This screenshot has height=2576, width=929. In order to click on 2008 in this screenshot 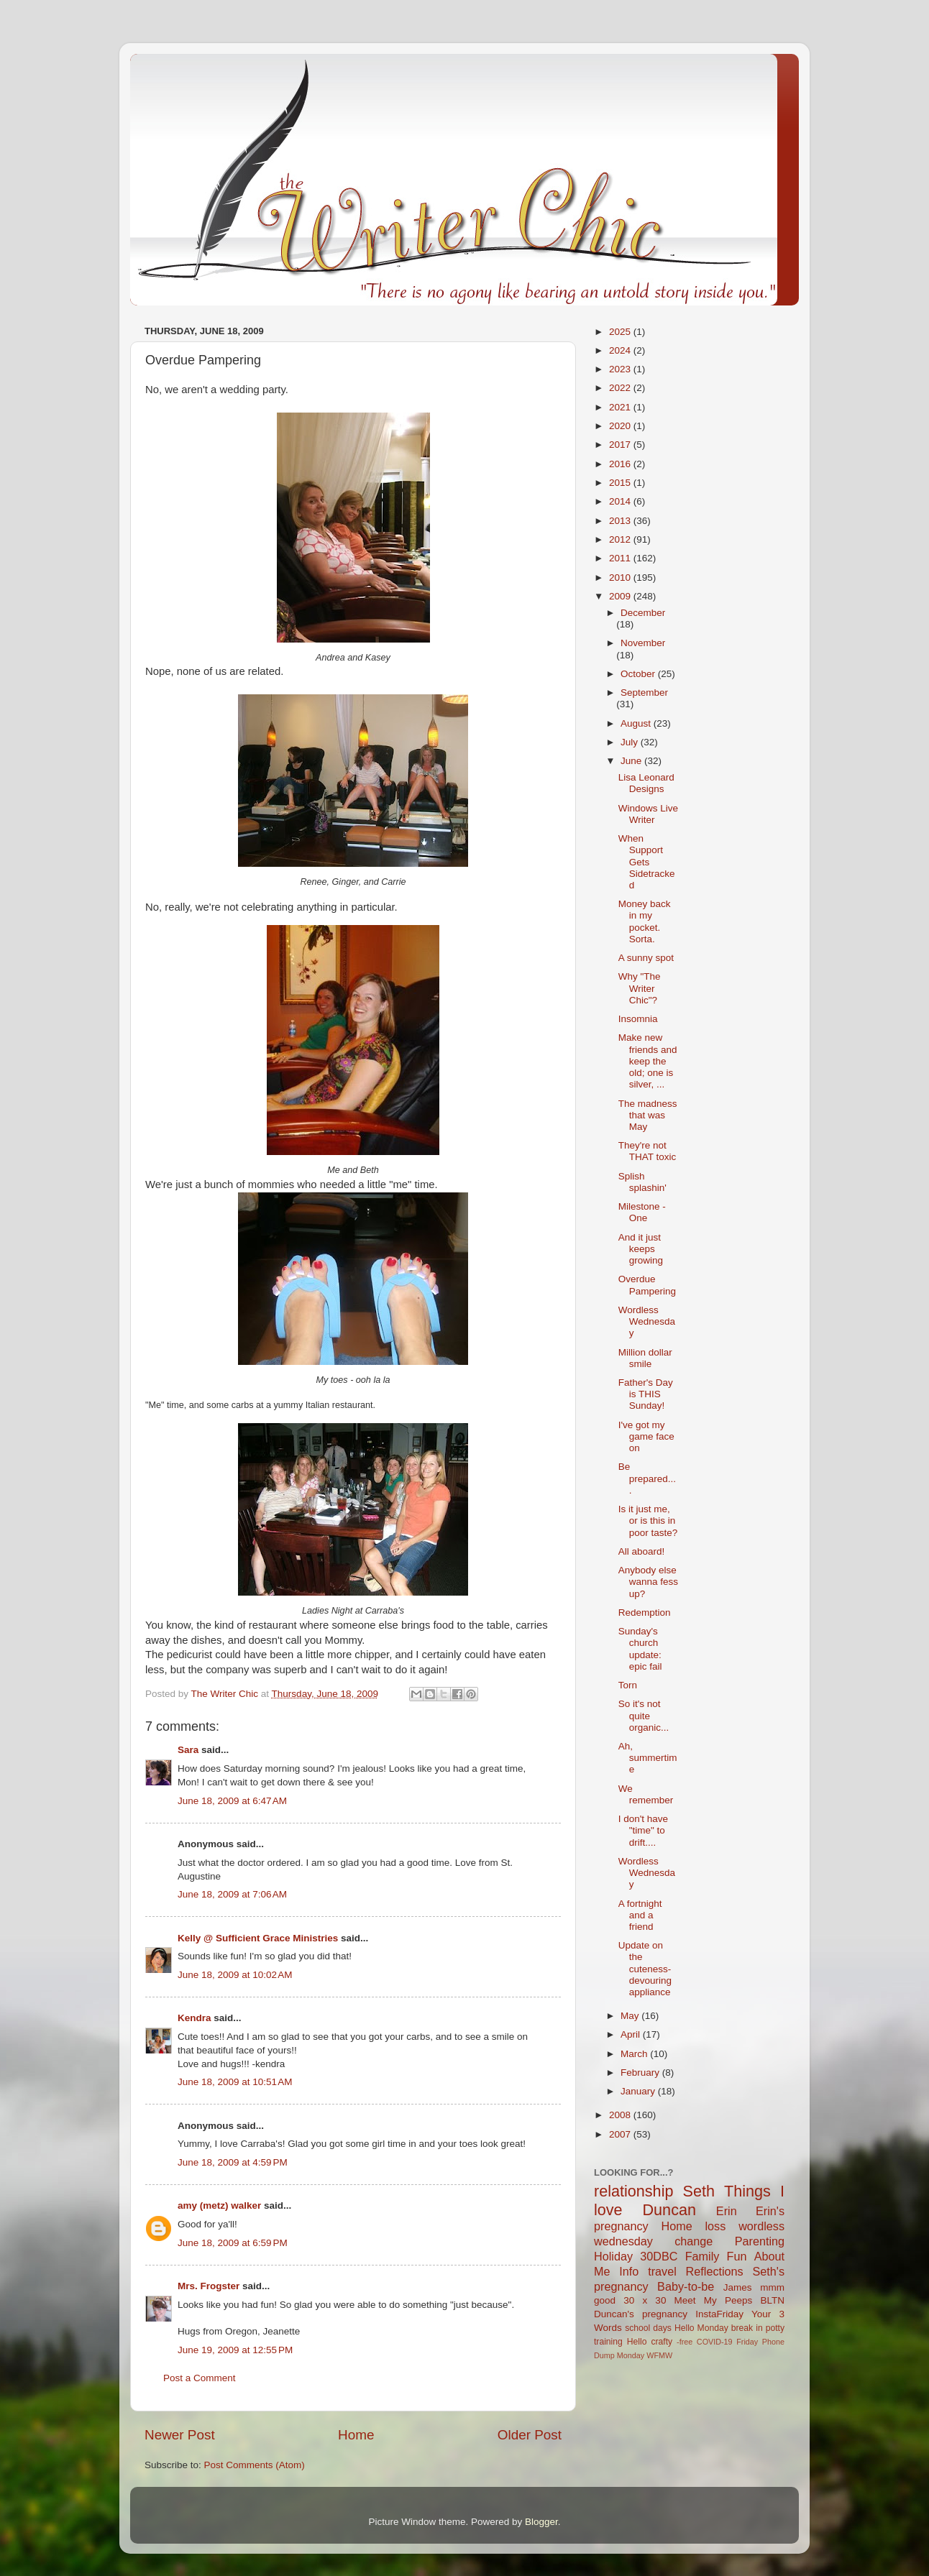, I will do `click(621, 2115)`.